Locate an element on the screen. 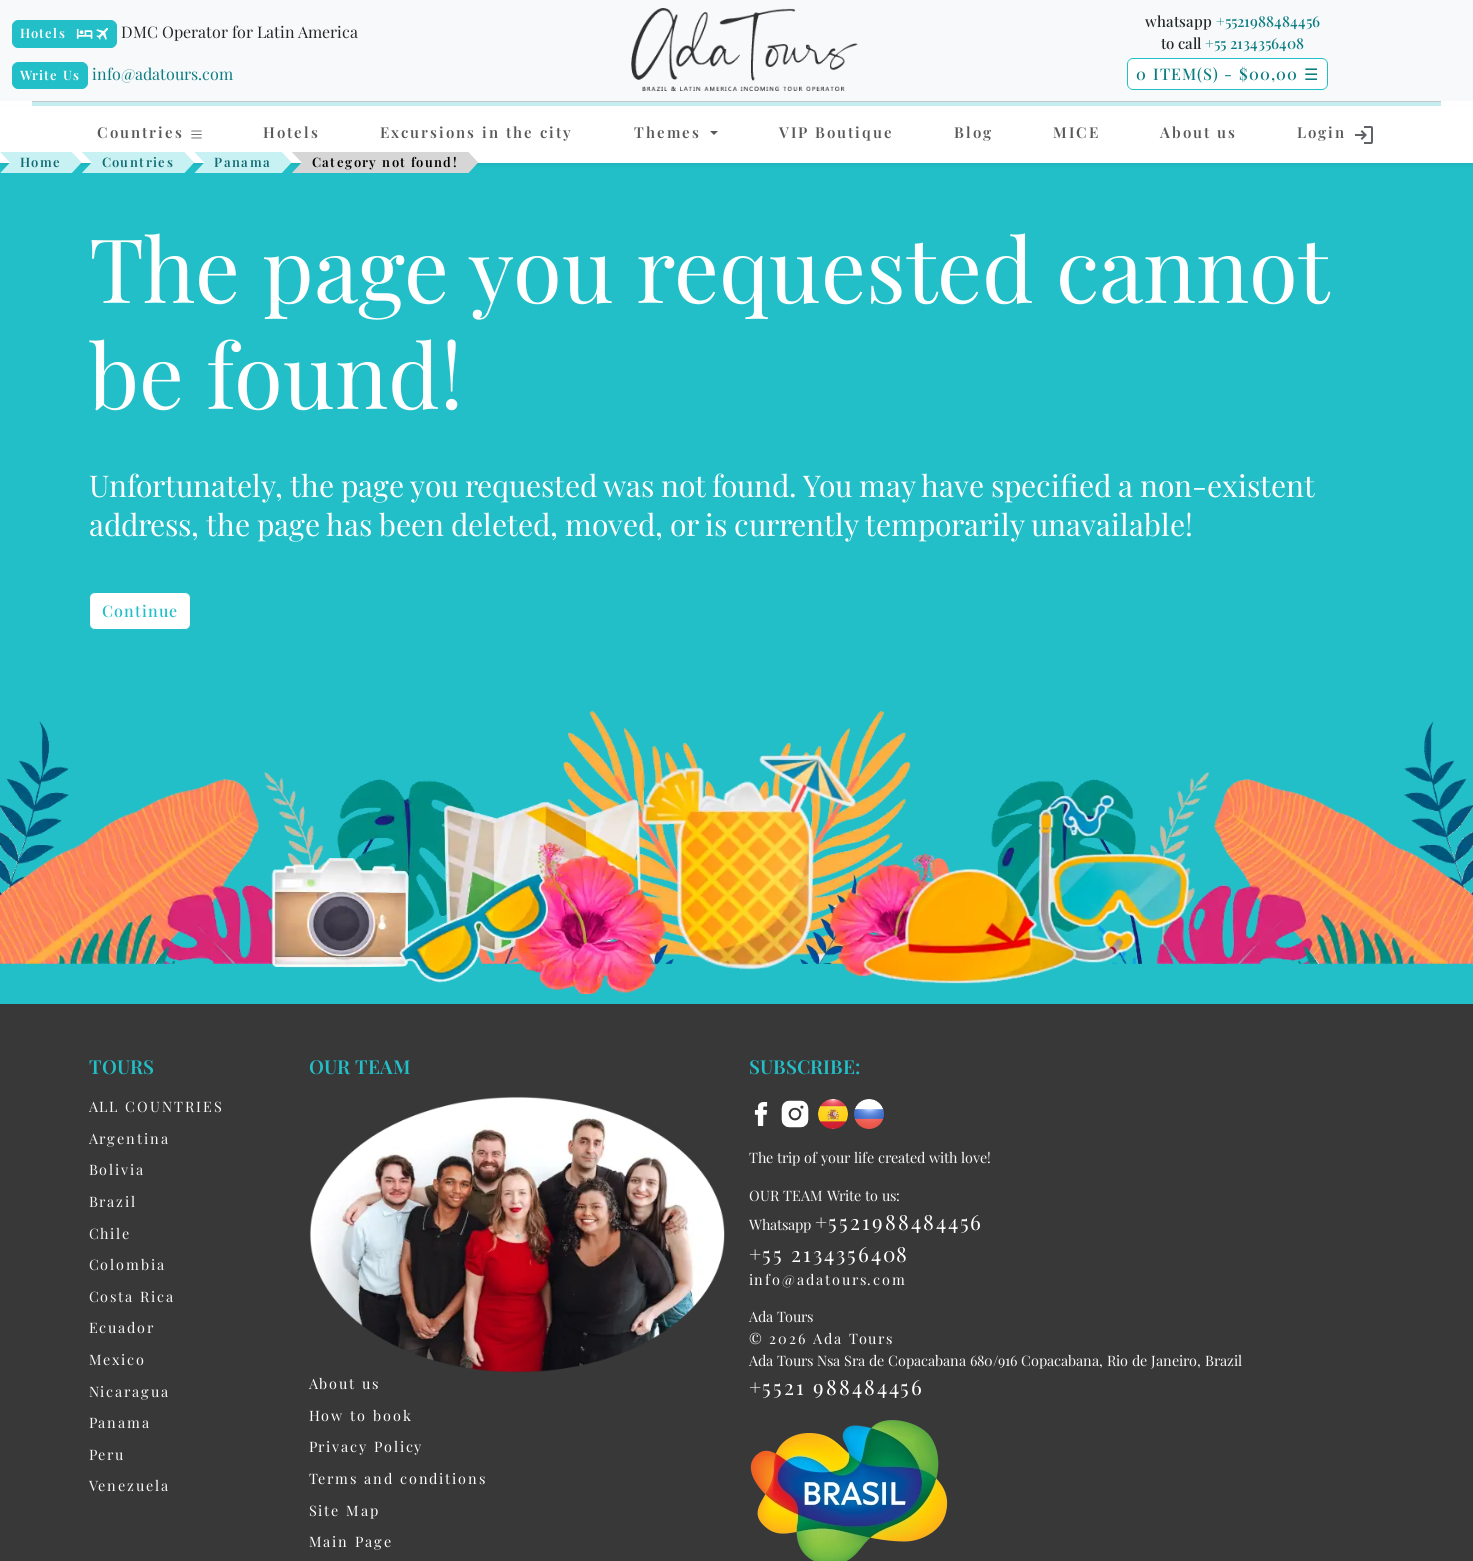 The image size is (1473, 1561). Colombia is located at coordinates (127, 1264).